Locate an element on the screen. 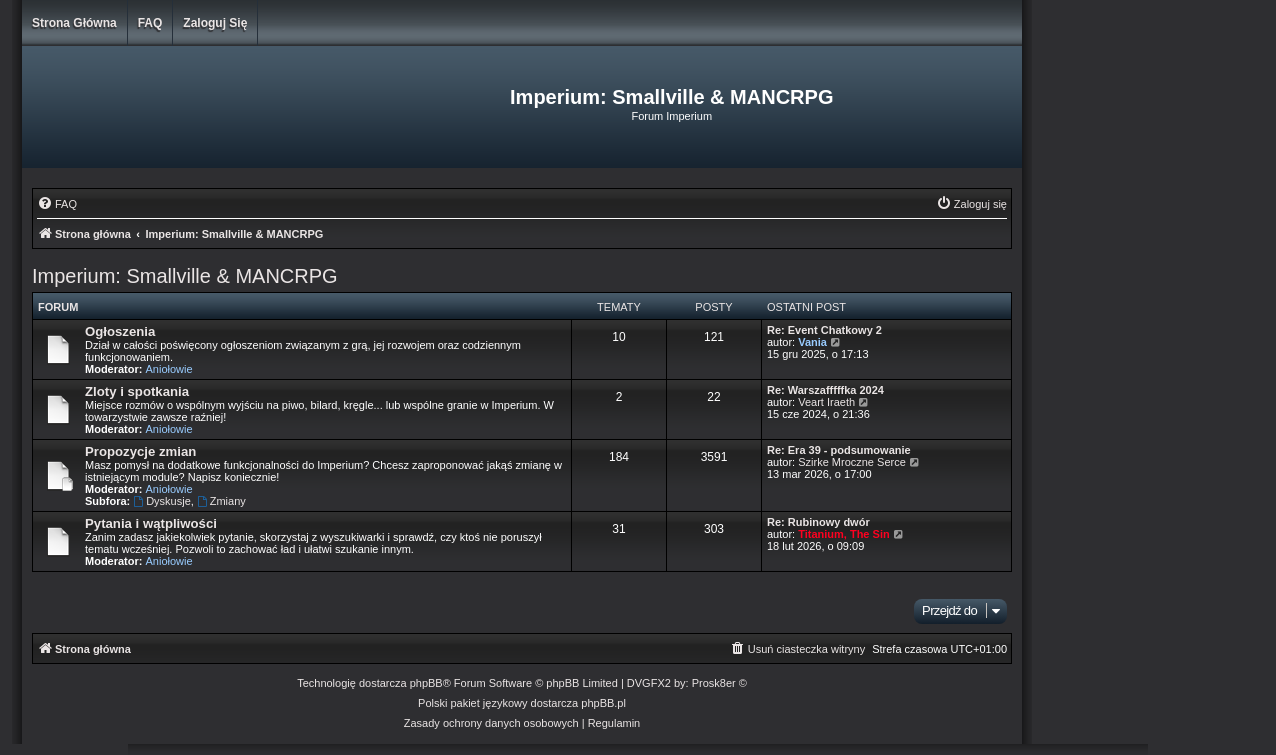 This screenshot has width=1276, height=755. Zaloguj się is located at coordinates (215, 23).